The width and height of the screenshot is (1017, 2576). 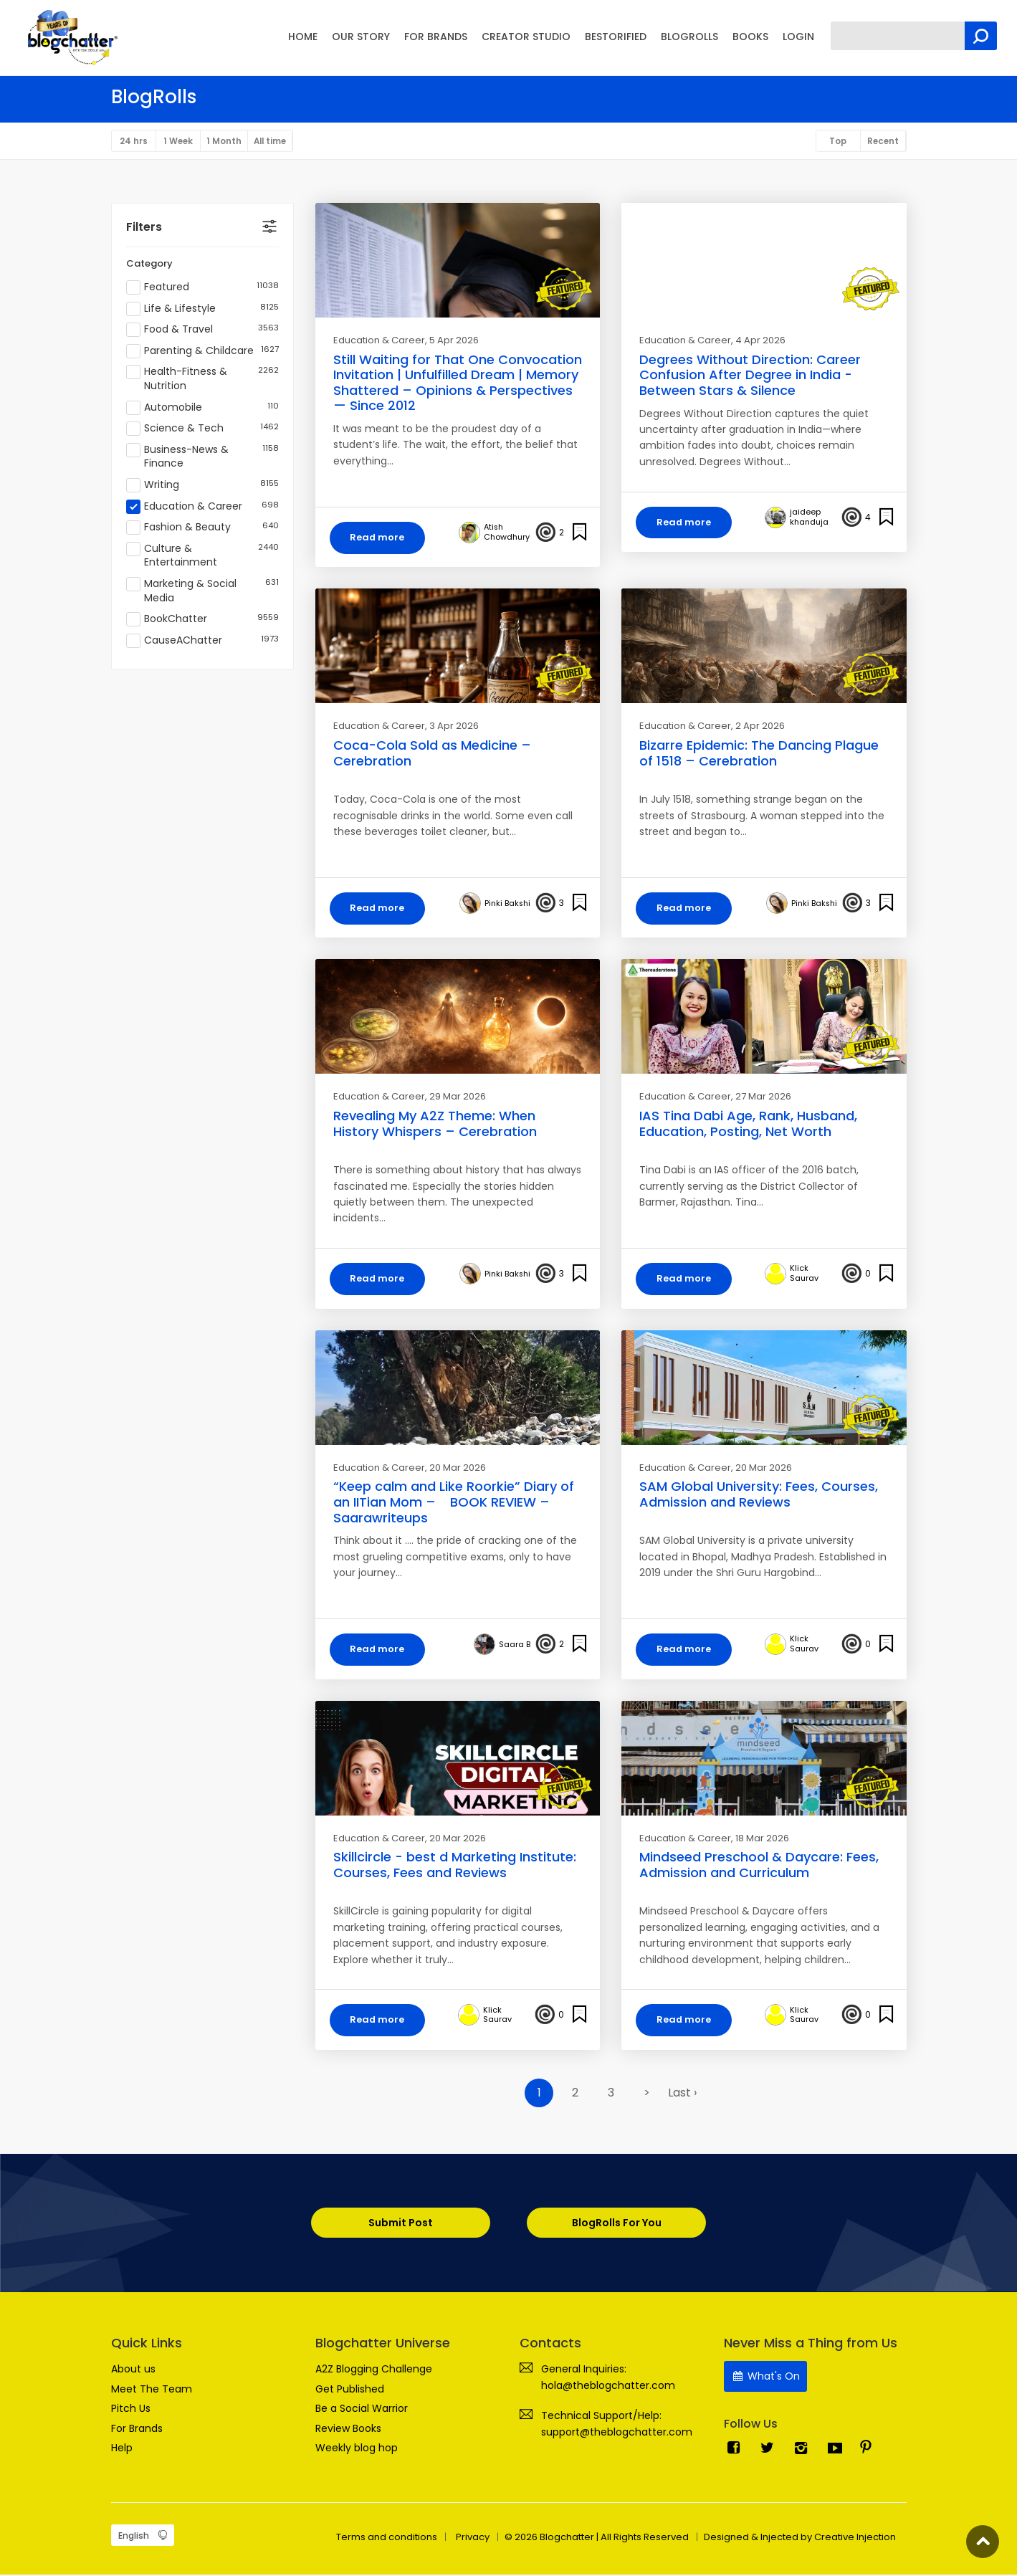 I want to click on For Brands, so click(x=137, y=2429).